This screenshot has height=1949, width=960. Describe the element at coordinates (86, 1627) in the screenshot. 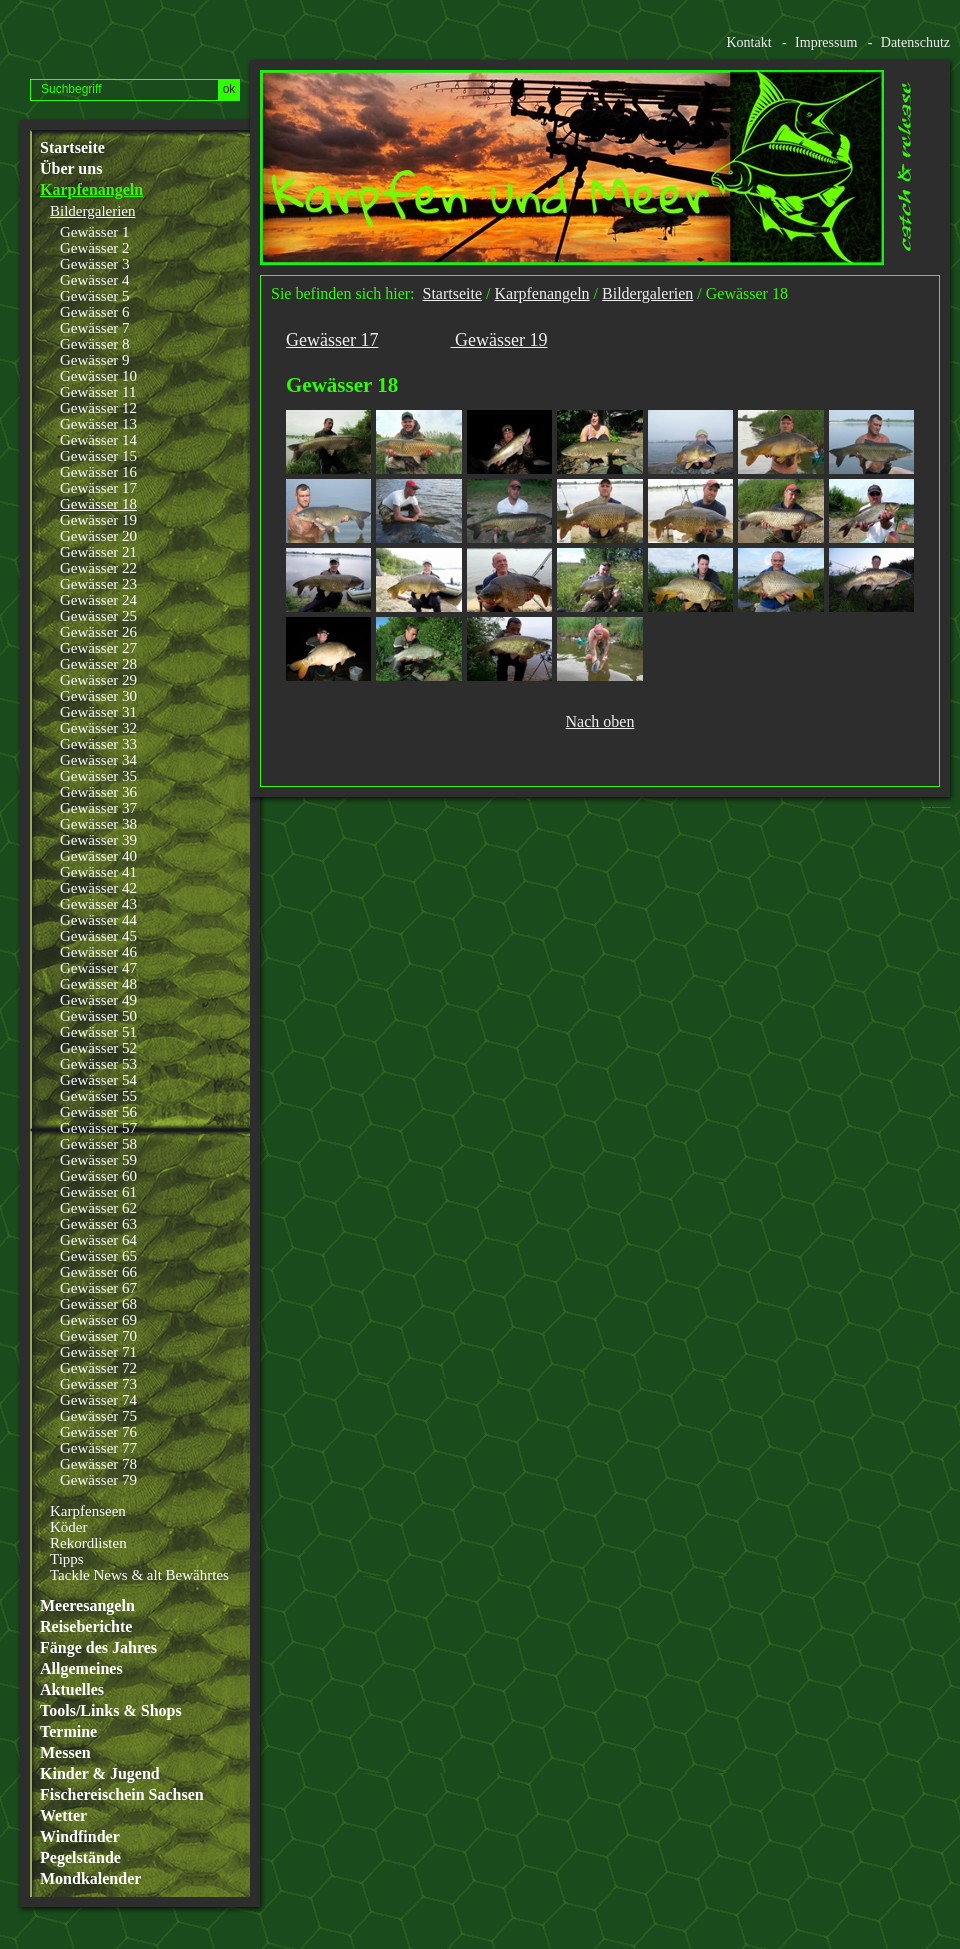

I see `Reiseberichte` at that location.